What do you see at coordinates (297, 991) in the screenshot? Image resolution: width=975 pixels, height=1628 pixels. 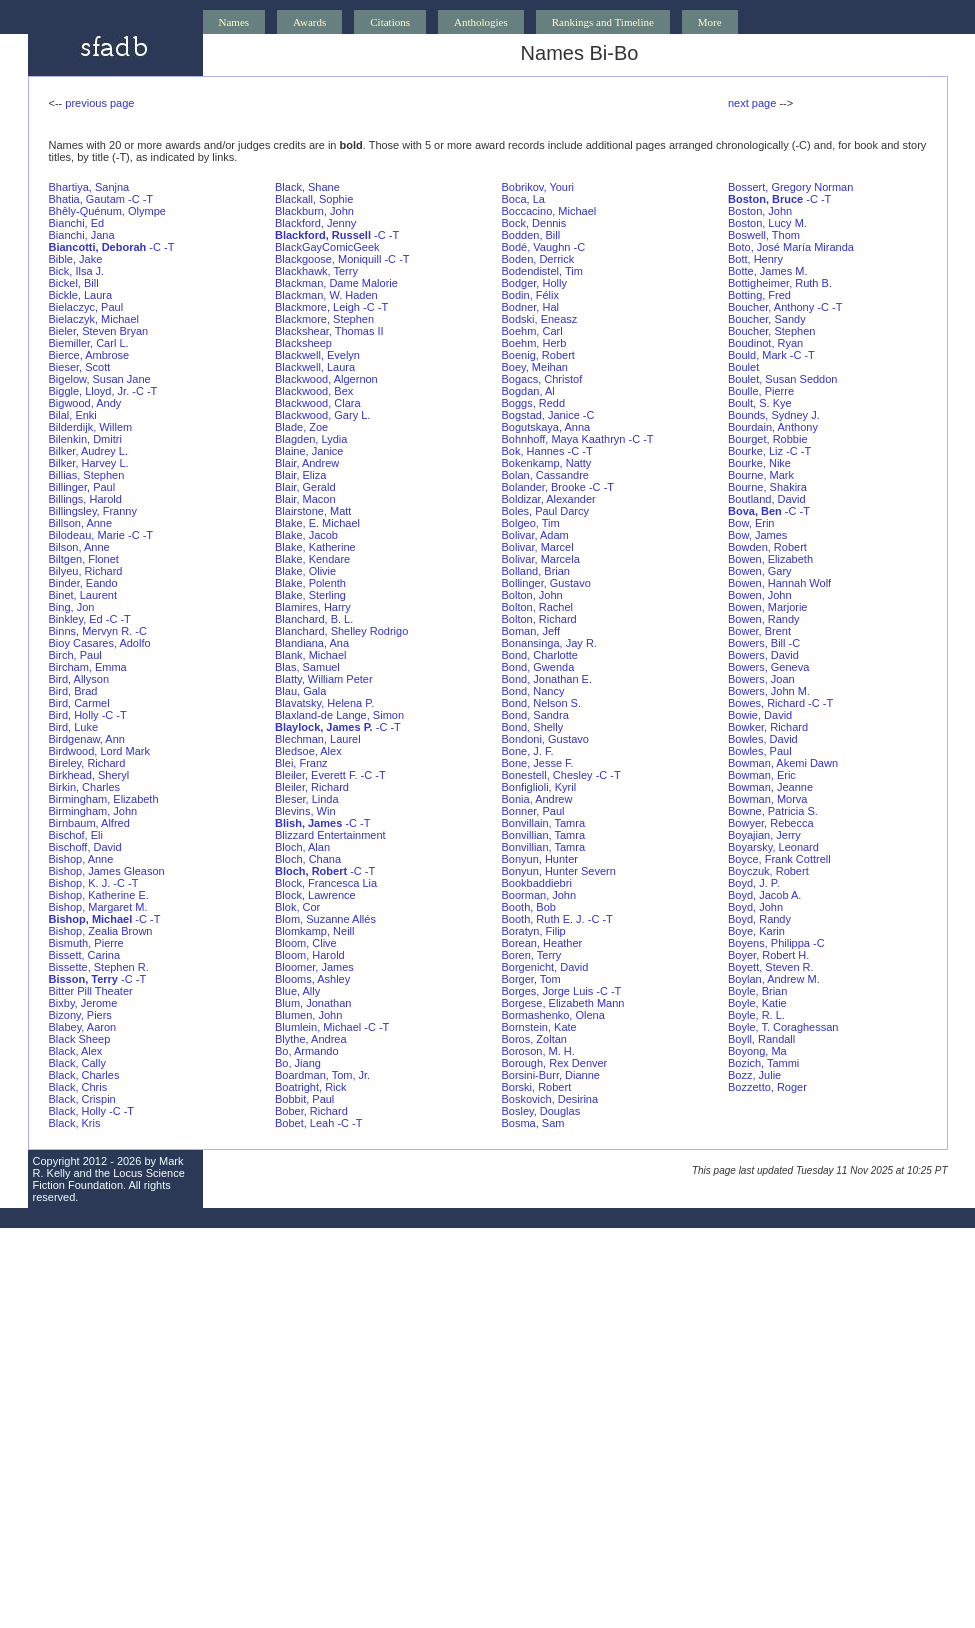 I see `Blue, Ally` at bounding box center [297, 991].